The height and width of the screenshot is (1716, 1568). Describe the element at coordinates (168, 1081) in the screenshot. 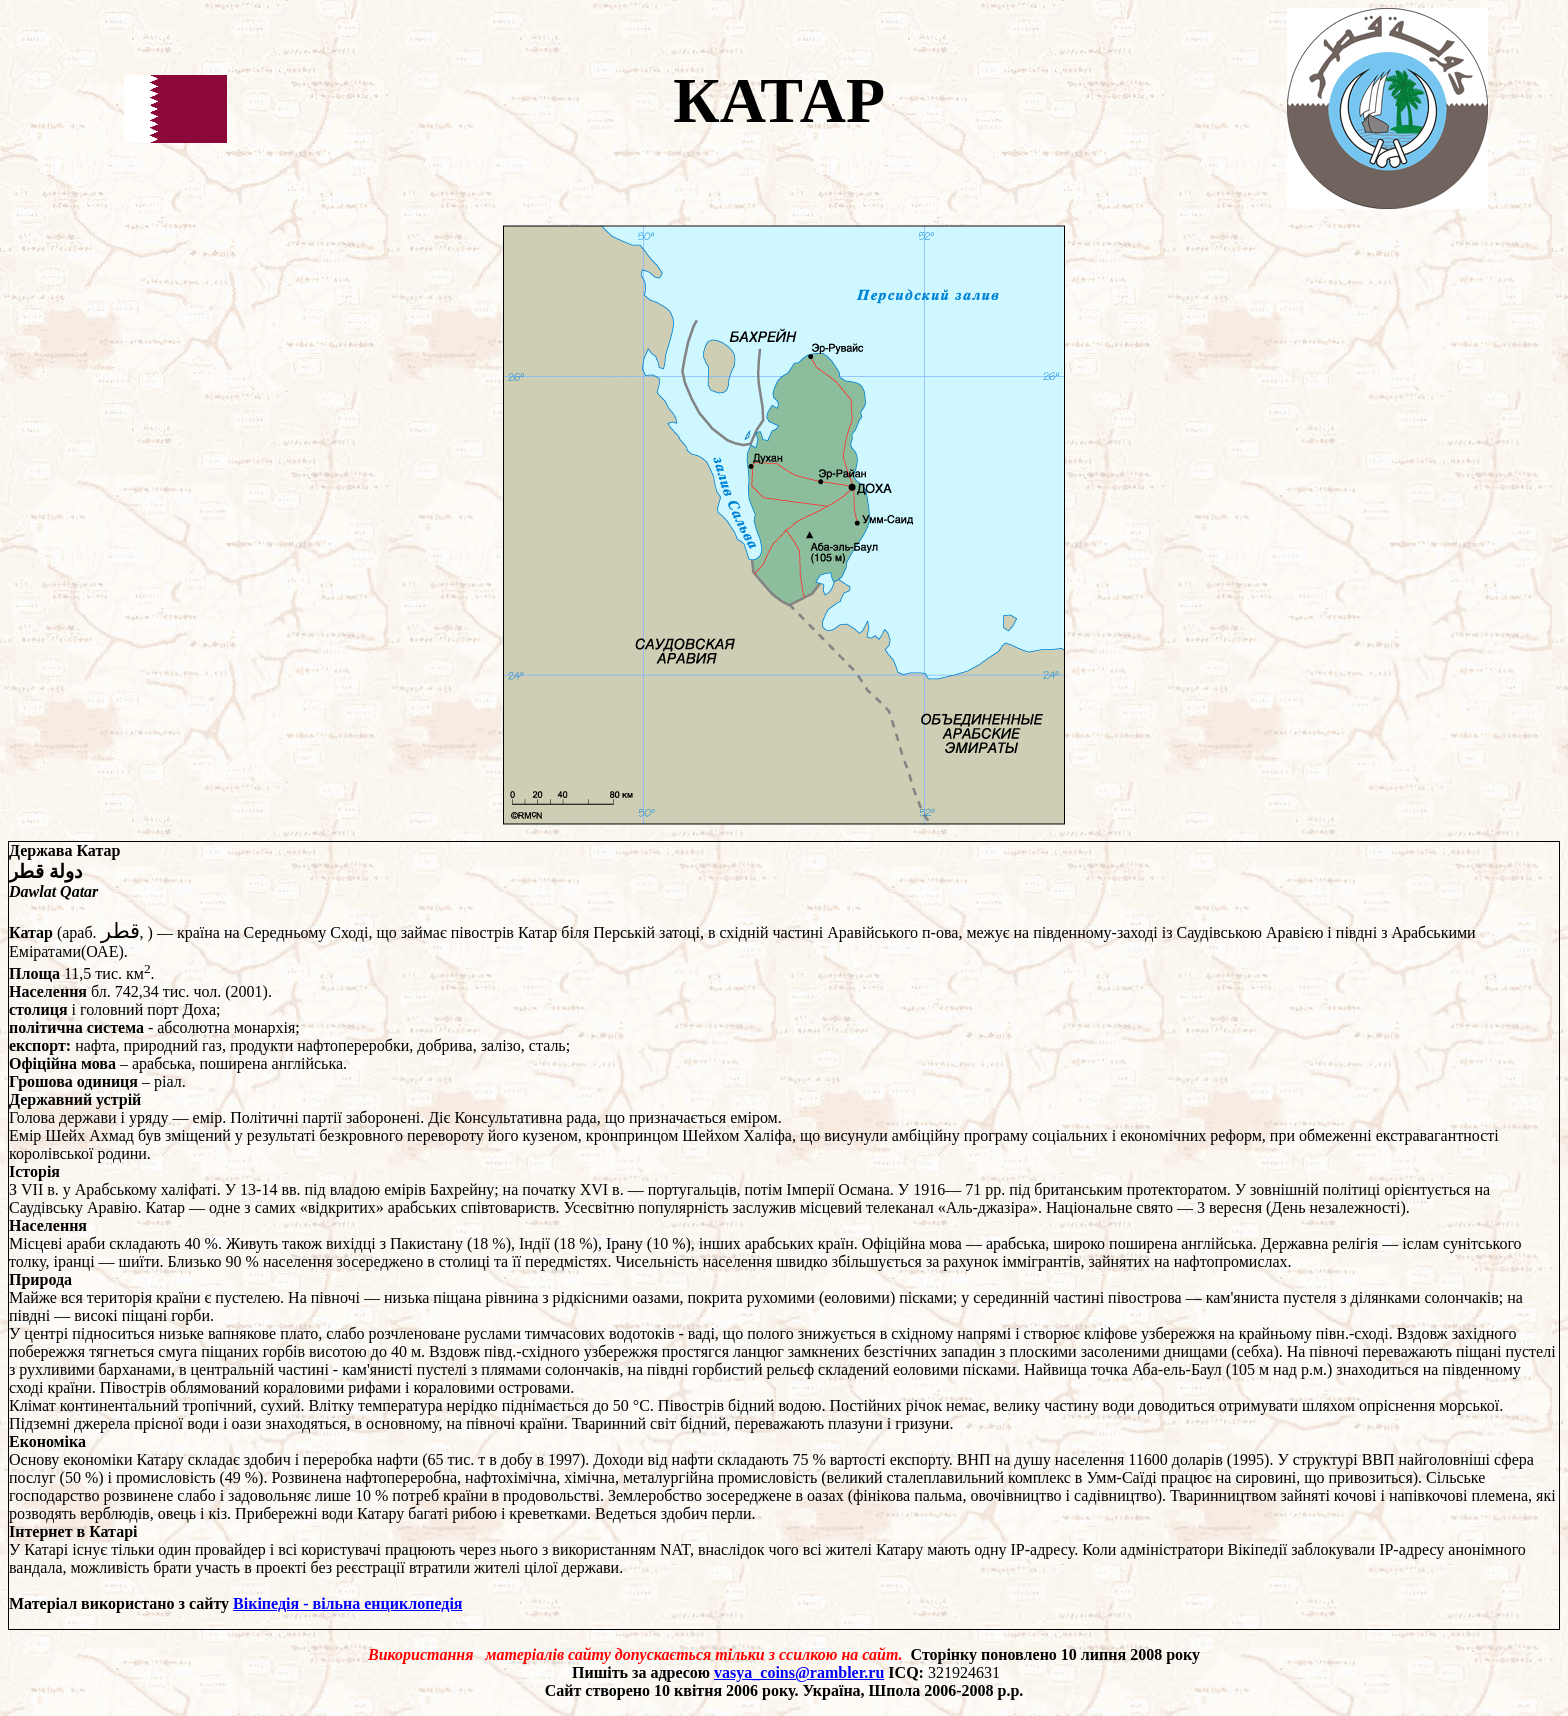

I see `ріал` at that location.